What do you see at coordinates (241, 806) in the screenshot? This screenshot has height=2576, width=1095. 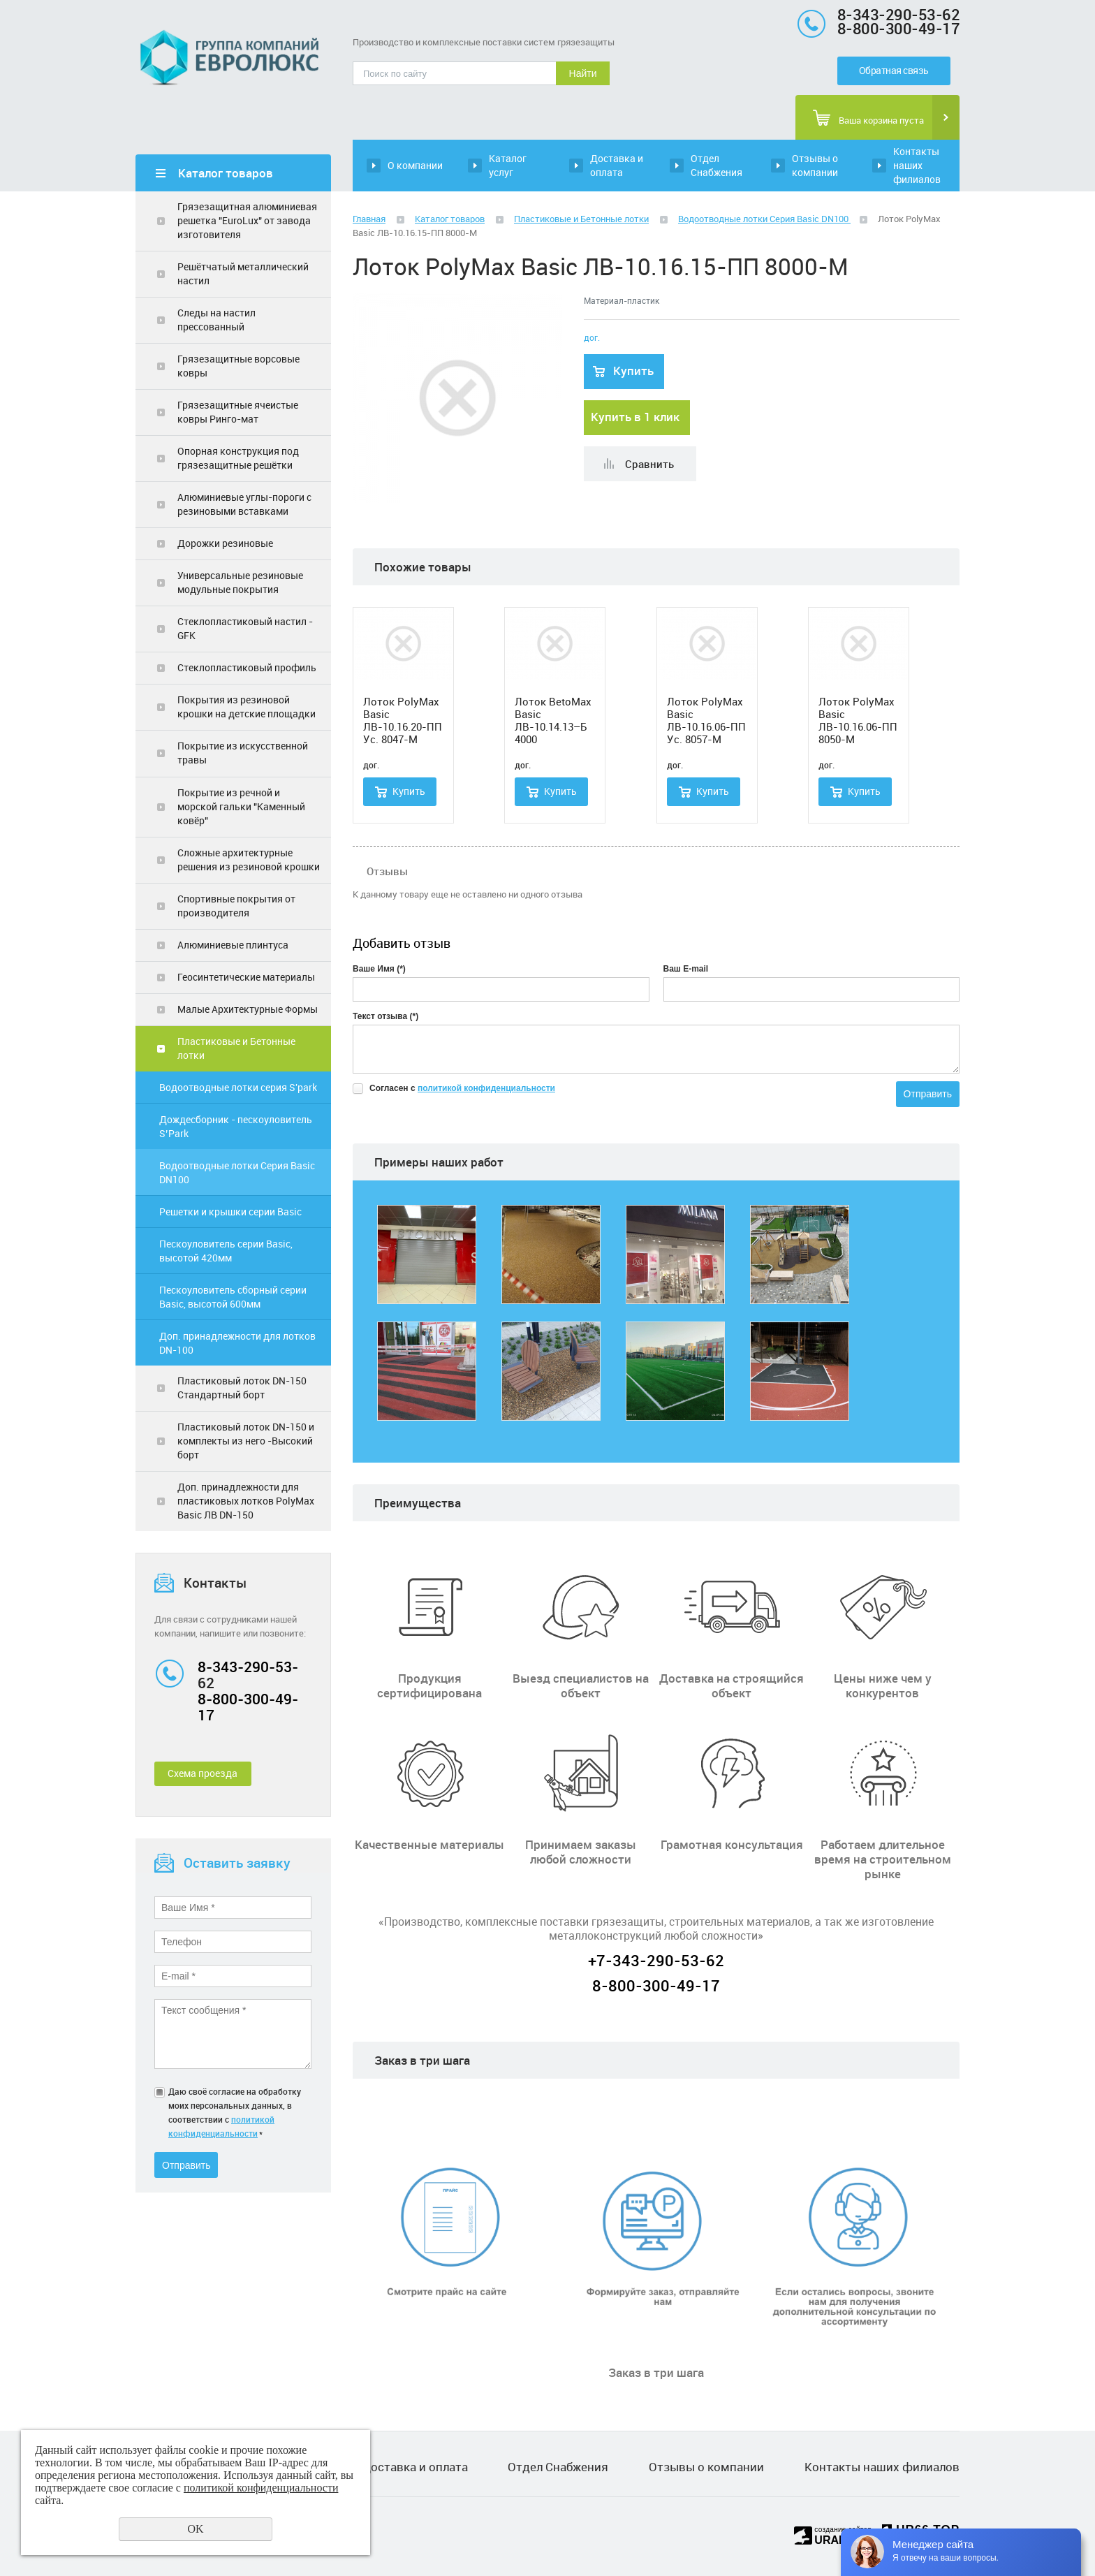 I see `Покрытие из речной и морской гальки "Каменный ковёр"` at bounding box center [241, 806].